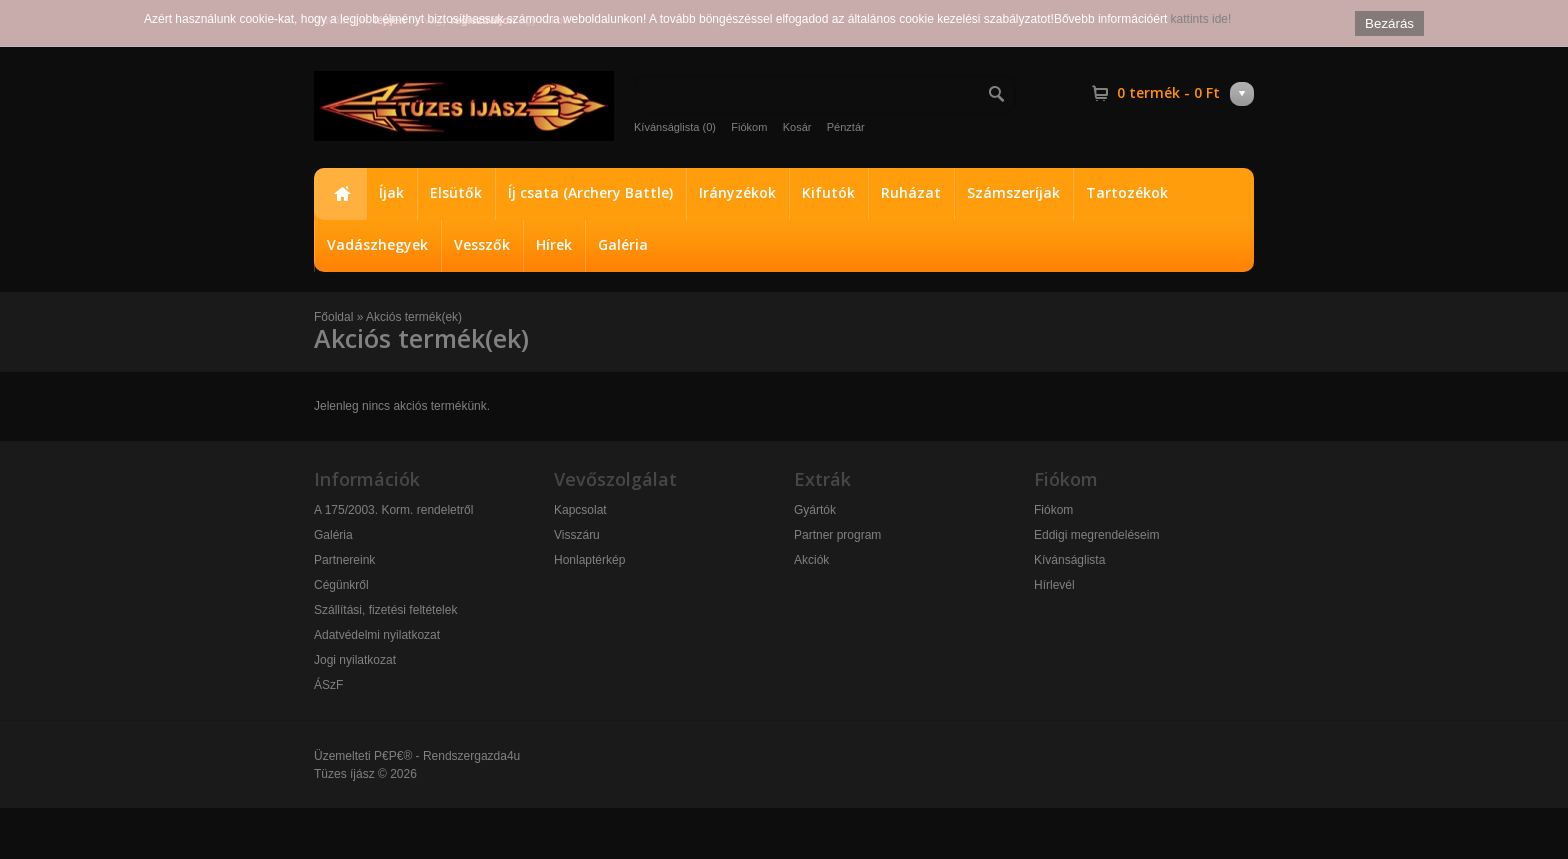 The width and height of the screenshot is (1568, 859). Describe the element at coordinates (344, 560) in the screenshot. I see `Partnereink` at that location.